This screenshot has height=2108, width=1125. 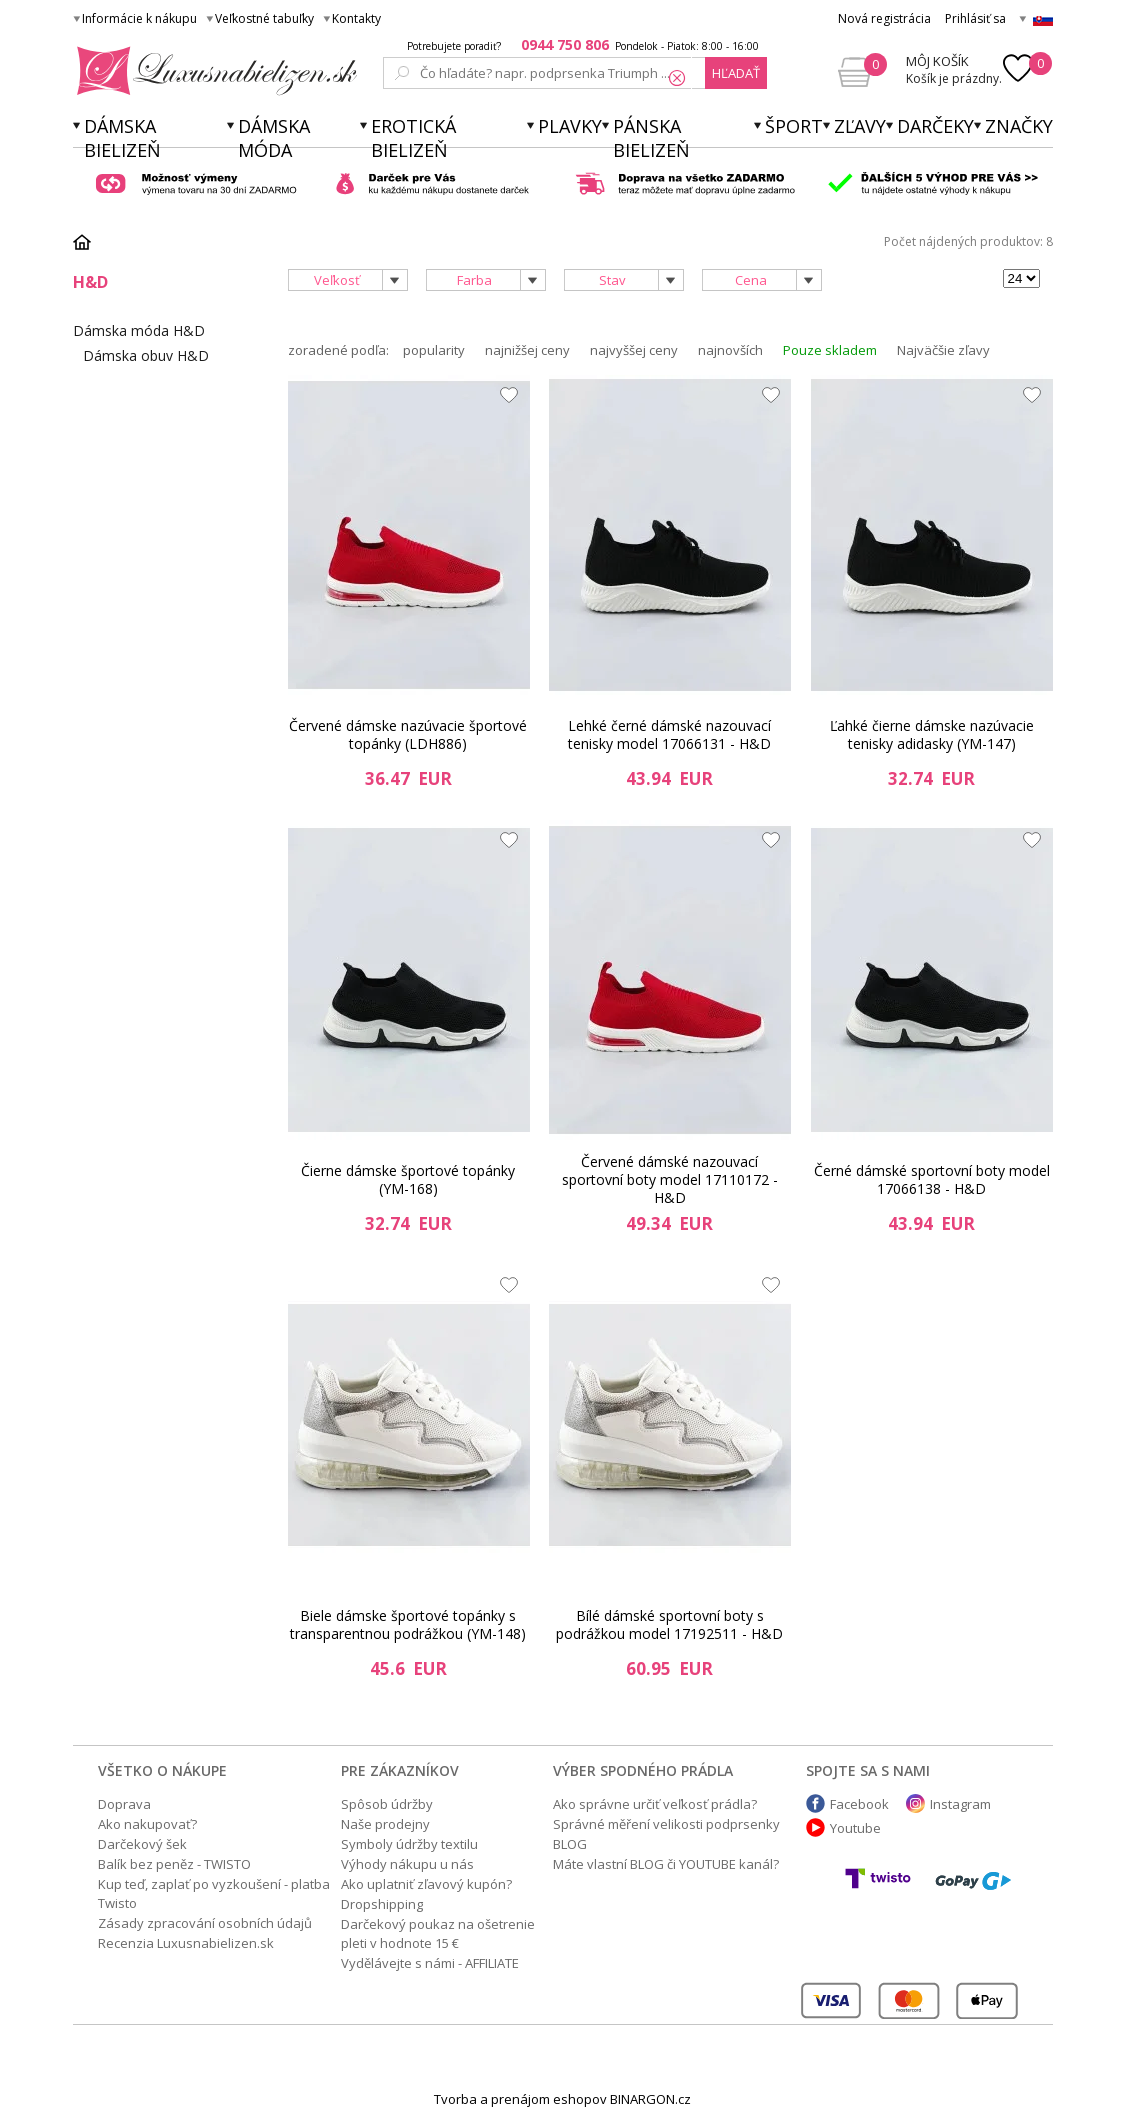 What do you see at coordinates (409, 1844) in the screenshot?
I see `Symboly údržby textilu` at bounding box center [409, 1844].